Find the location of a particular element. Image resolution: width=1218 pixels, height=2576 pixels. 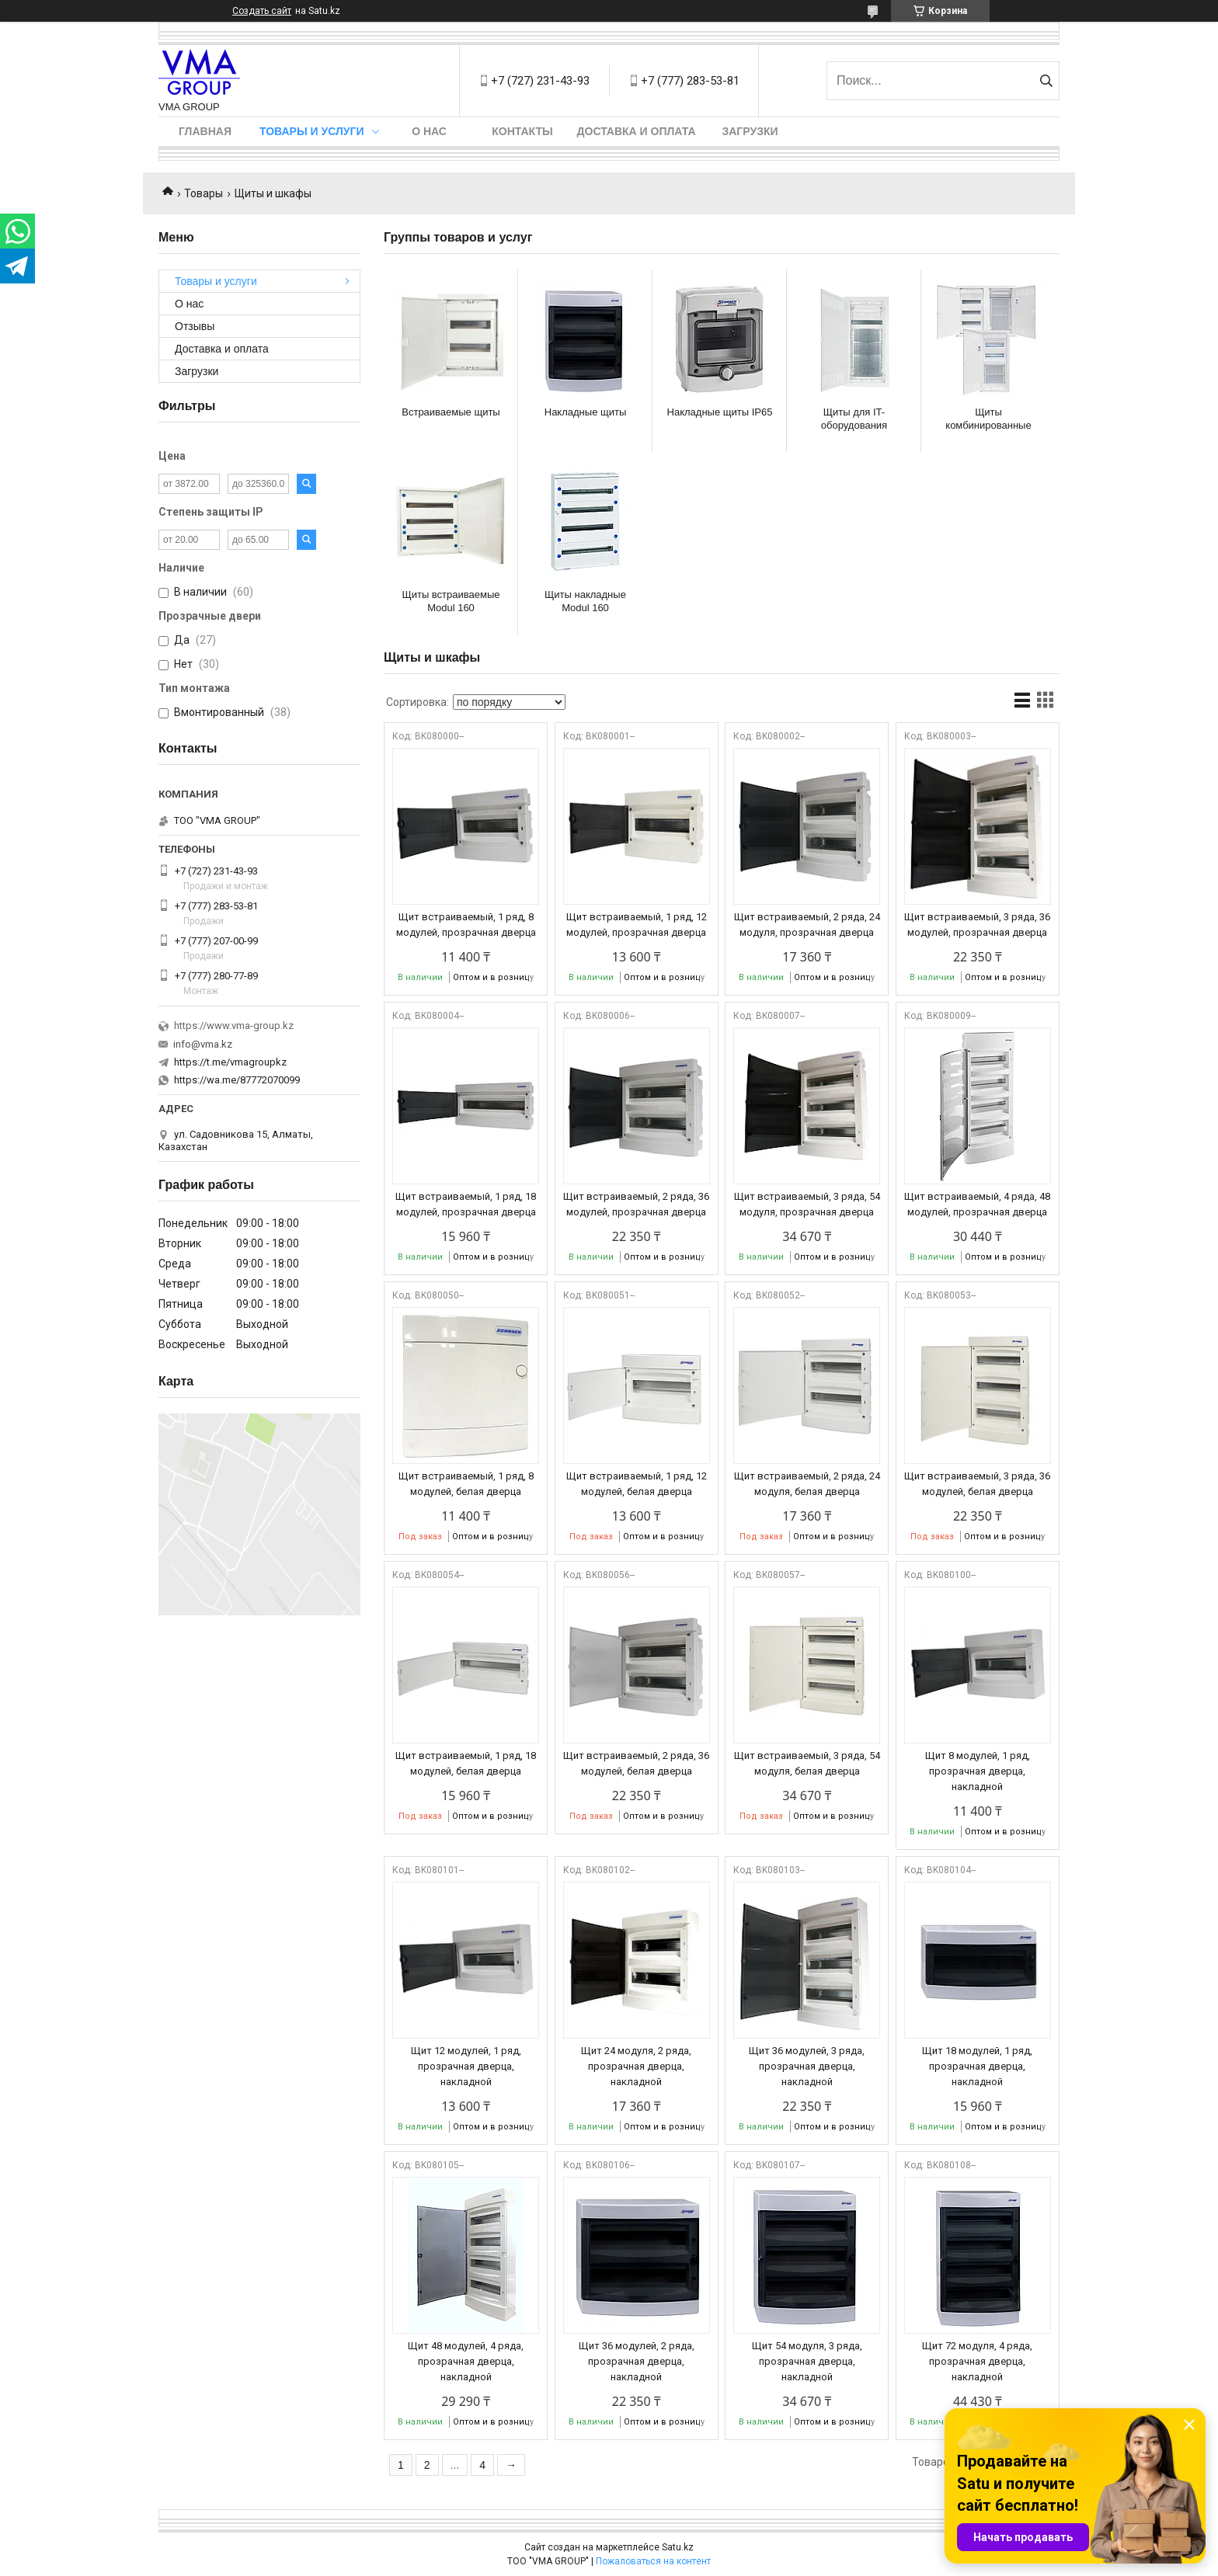

Щит встраиваемый, 2 ряда, 24 модуля, прозрачная дверца is located at coordinates (807, 924).